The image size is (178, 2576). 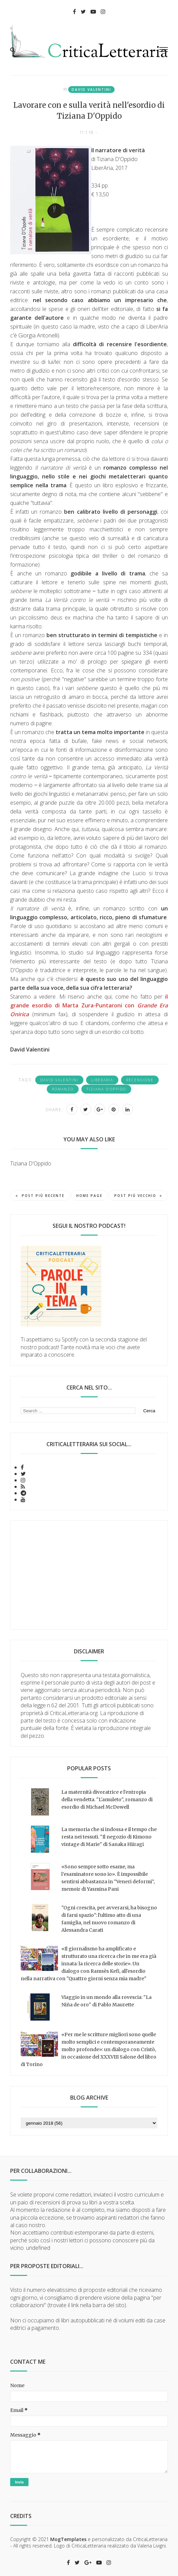 I want to click on La maternità divoratrice e l'entropia della vendetta. "L'amuleto", romanzo di esordio di Michael McDowell, so click(x=107, y=1799).